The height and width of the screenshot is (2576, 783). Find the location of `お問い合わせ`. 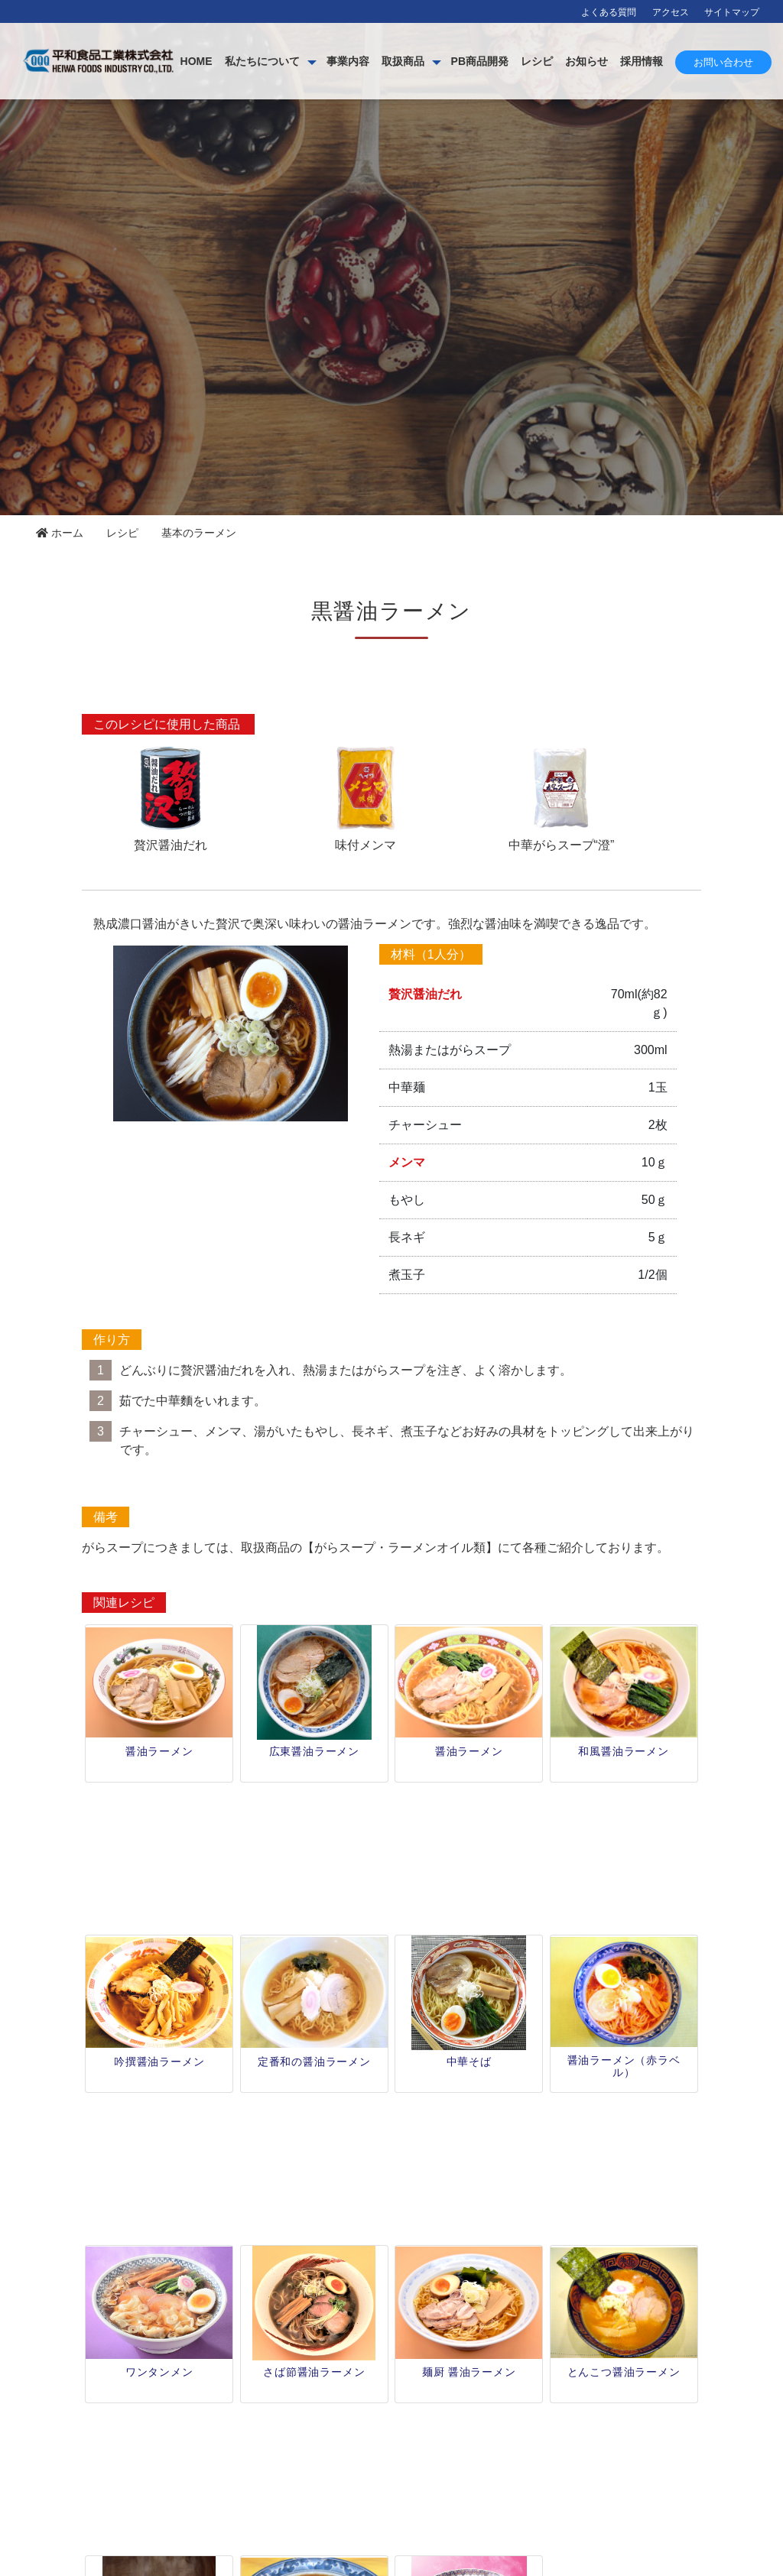

お問い合わせ is located at coordinates (723, 112).